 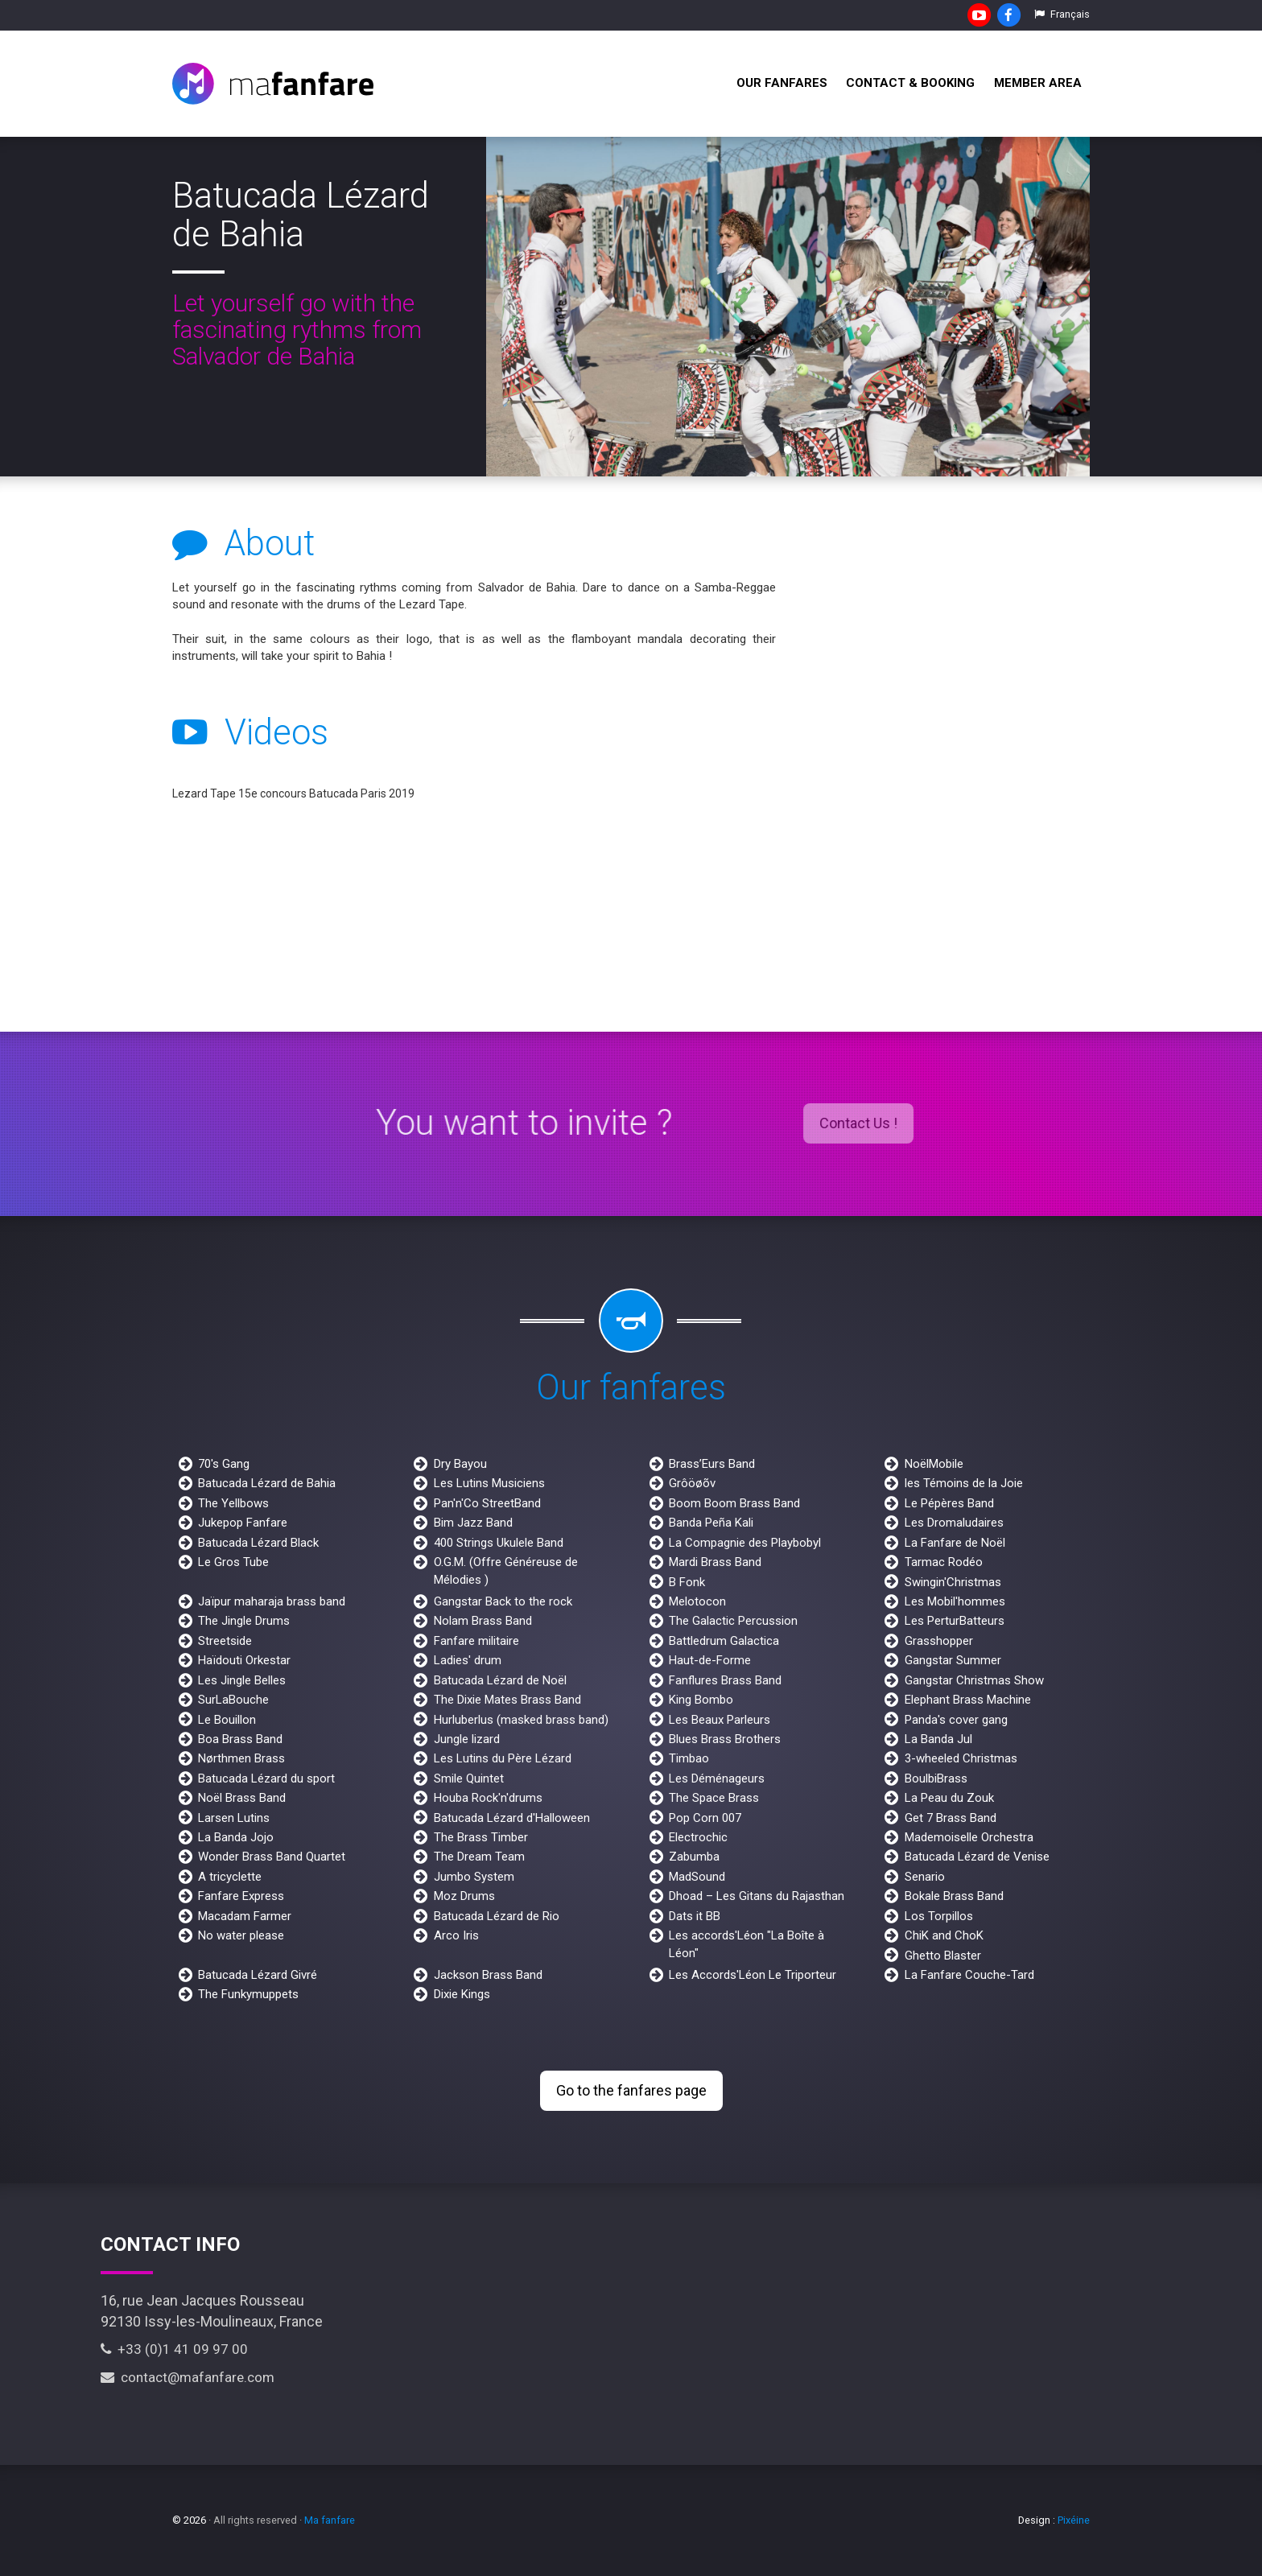 I want to click on King Bombo, so click(x=701, y=1699).